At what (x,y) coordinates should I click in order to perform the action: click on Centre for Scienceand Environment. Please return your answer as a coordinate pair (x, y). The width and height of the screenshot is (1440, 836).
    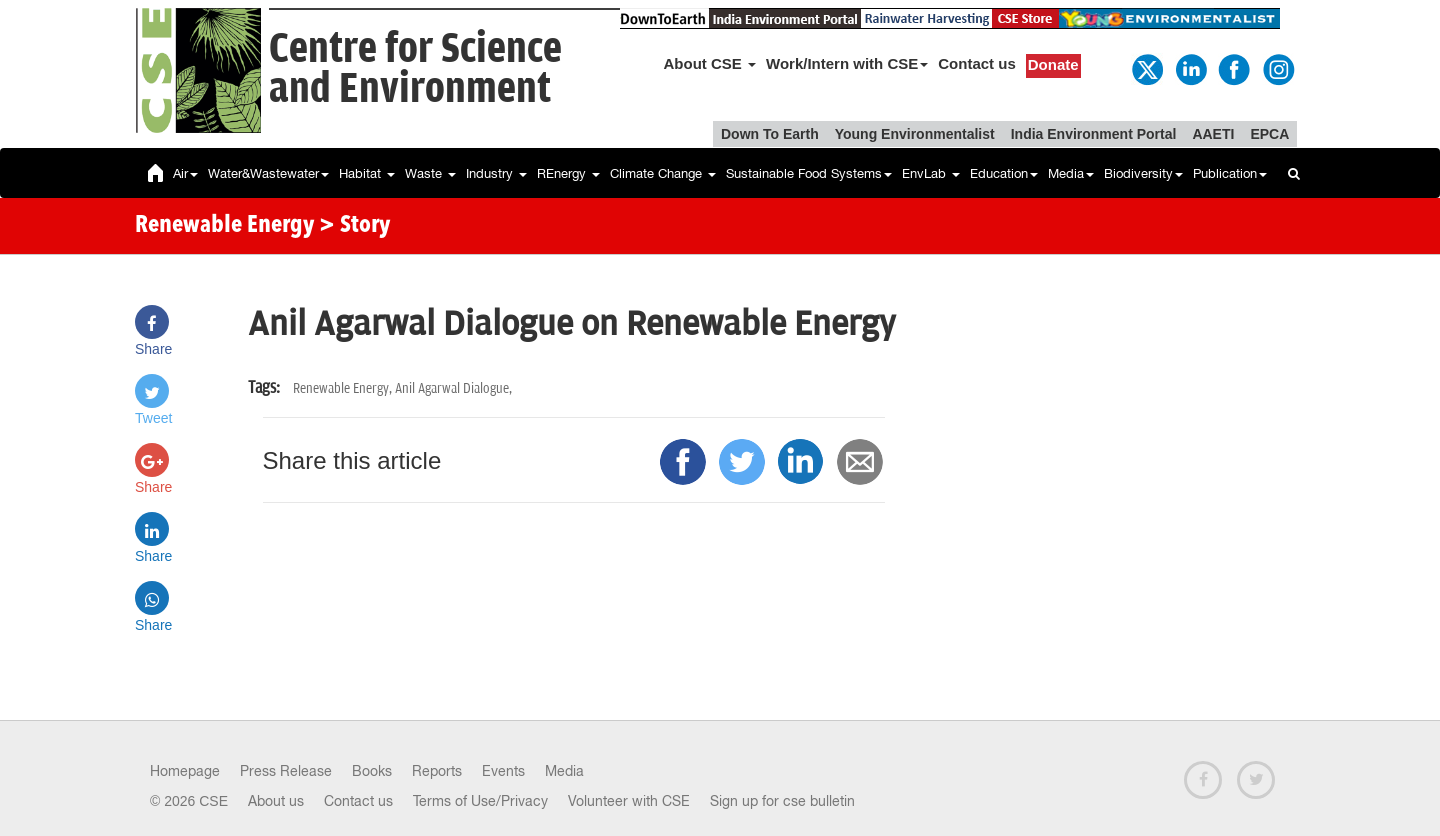
    Looking at the image, I should click on (415, 69).